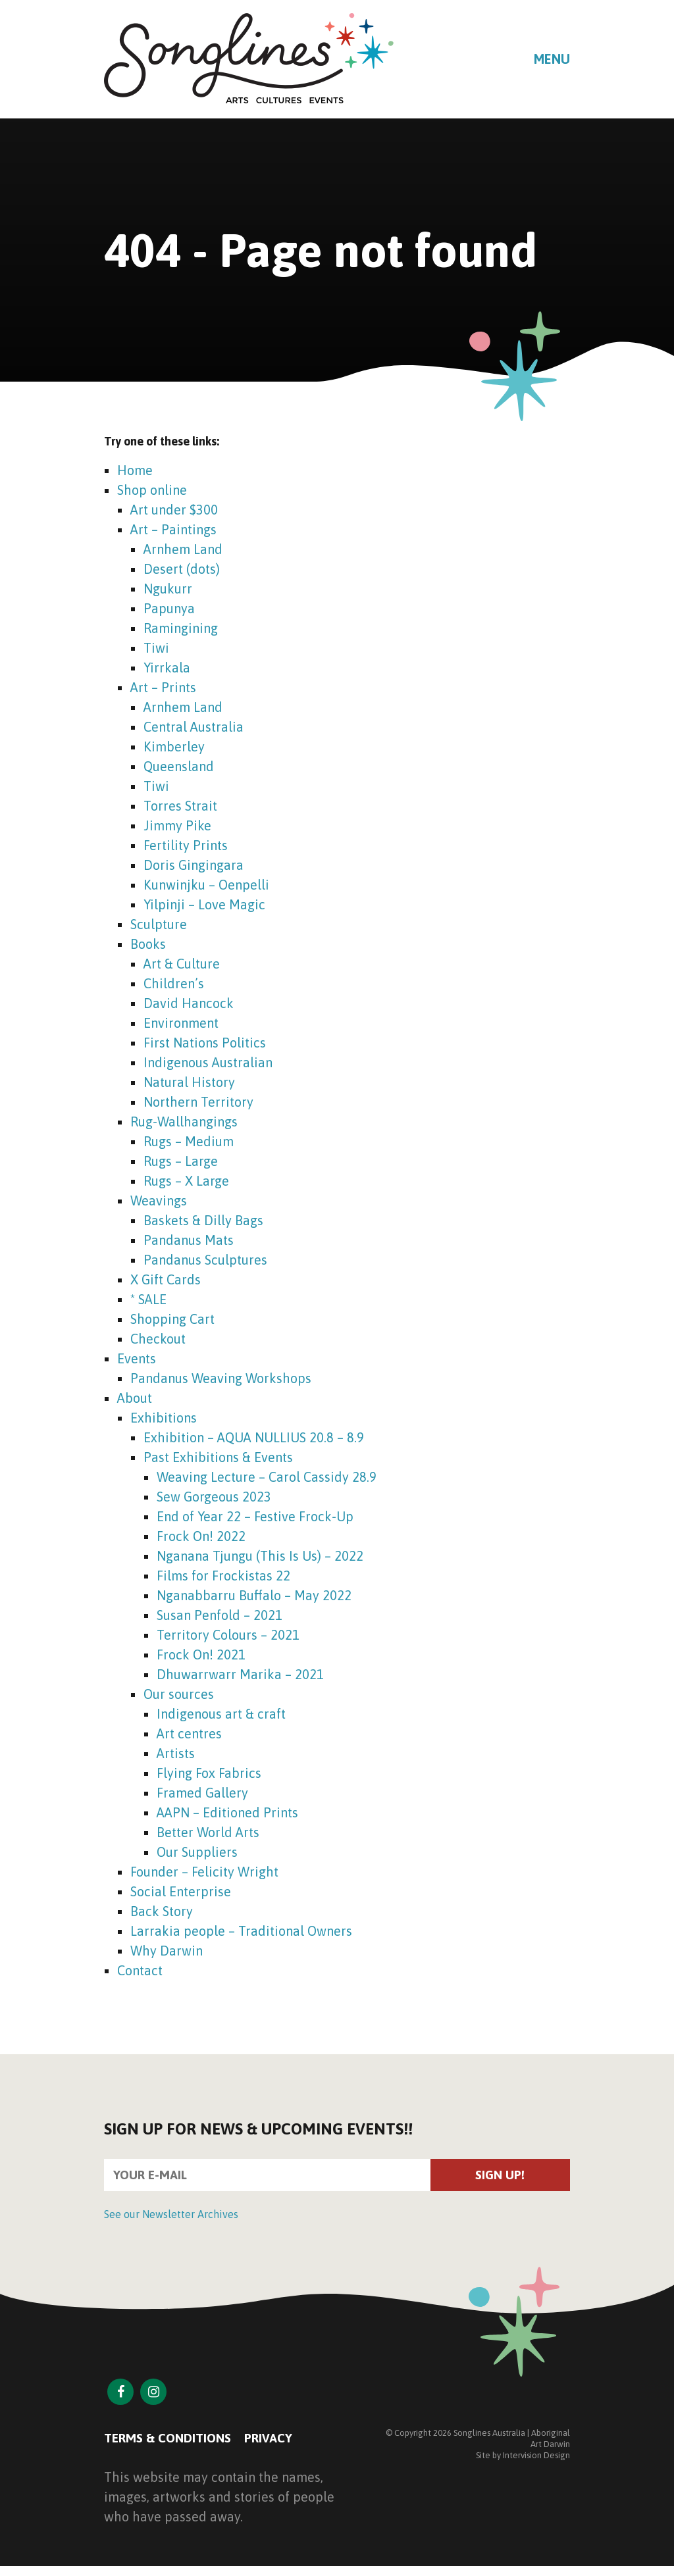  I want to click on Yirrkala, so click(166, 667).